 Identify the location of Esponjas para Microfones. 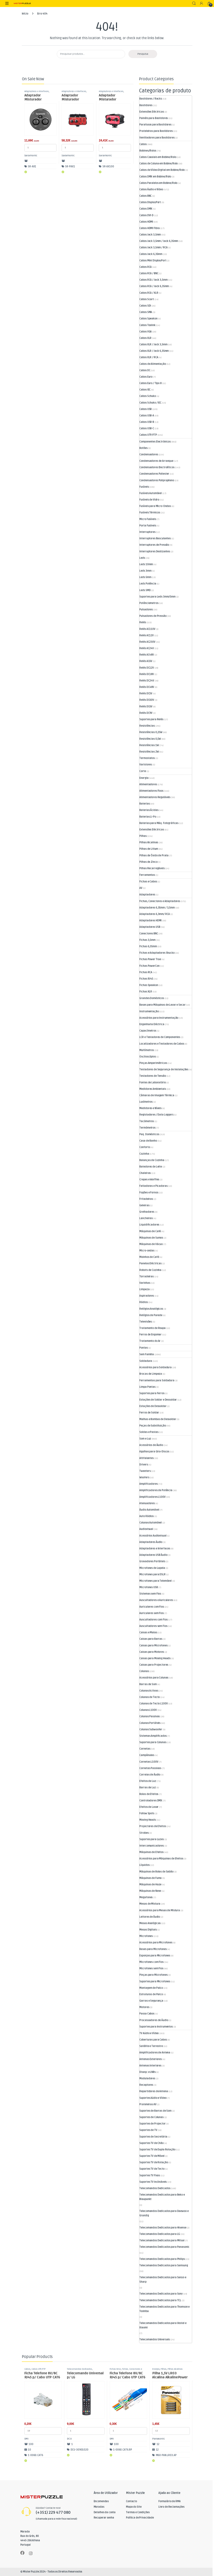
(154, 1955).